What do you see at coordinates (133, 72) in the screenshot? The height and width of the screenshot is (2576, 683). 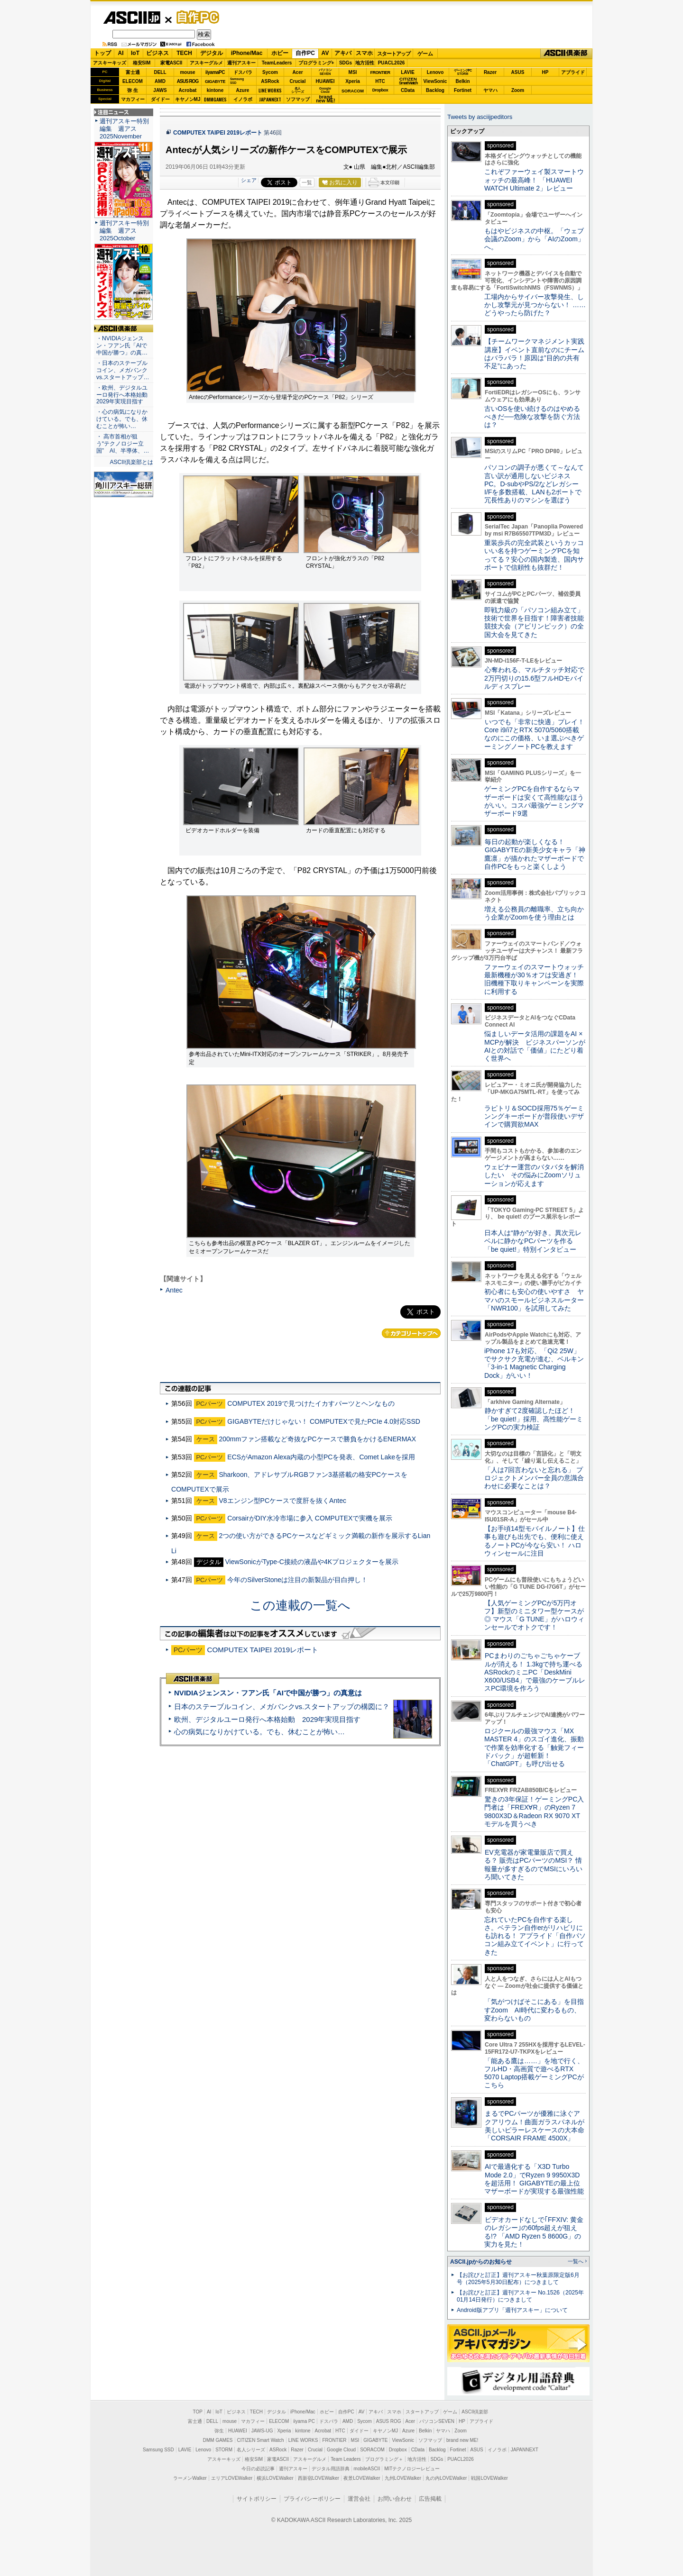 I see `富士通` at bounding box center [133, 72].